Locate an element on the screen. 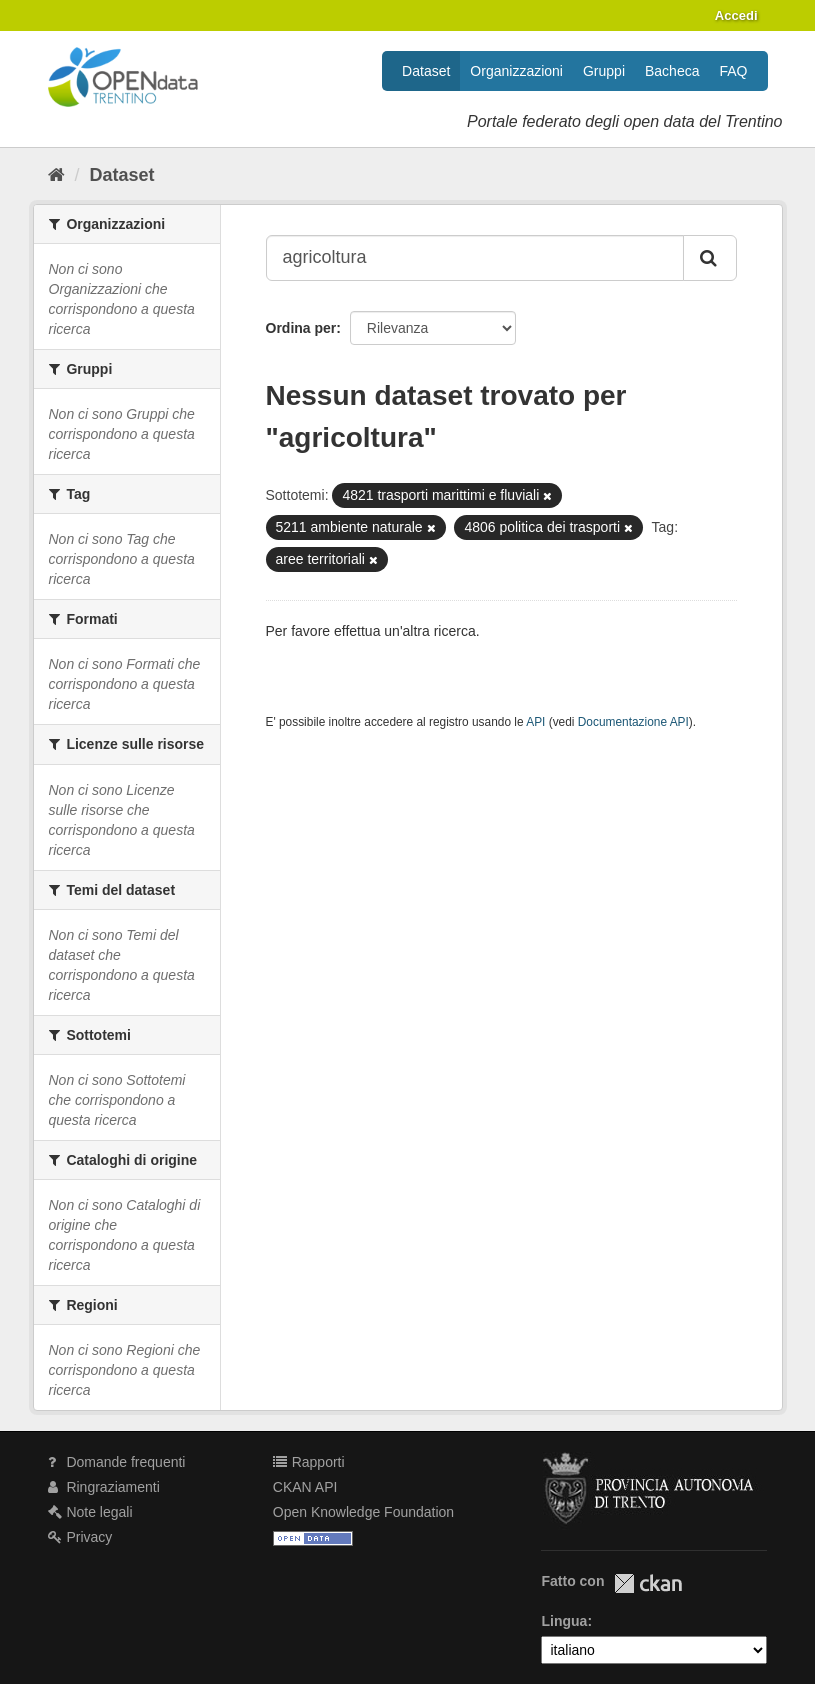 Image resolution: width=815 pixels, height=1684 pixels. CKAN is located at coordinates (648, 1583).